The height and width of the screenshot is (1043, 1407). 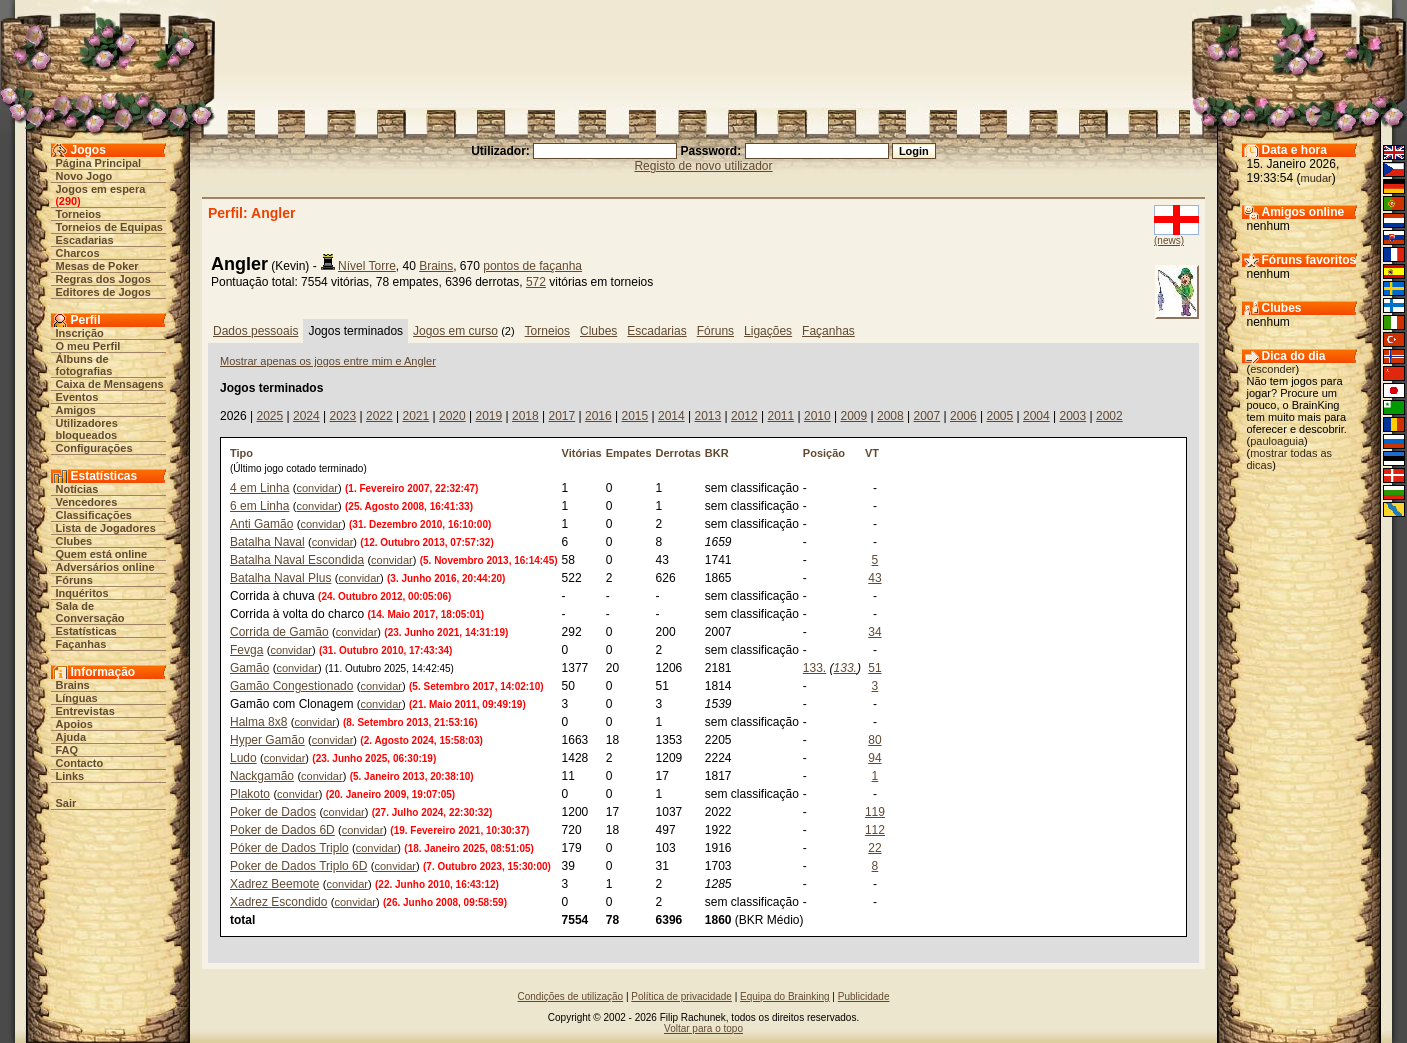 What do you see at coordinates (571, 996) in the screenshot?
I see `Condições de utilização` at bounding box center [571, 996].